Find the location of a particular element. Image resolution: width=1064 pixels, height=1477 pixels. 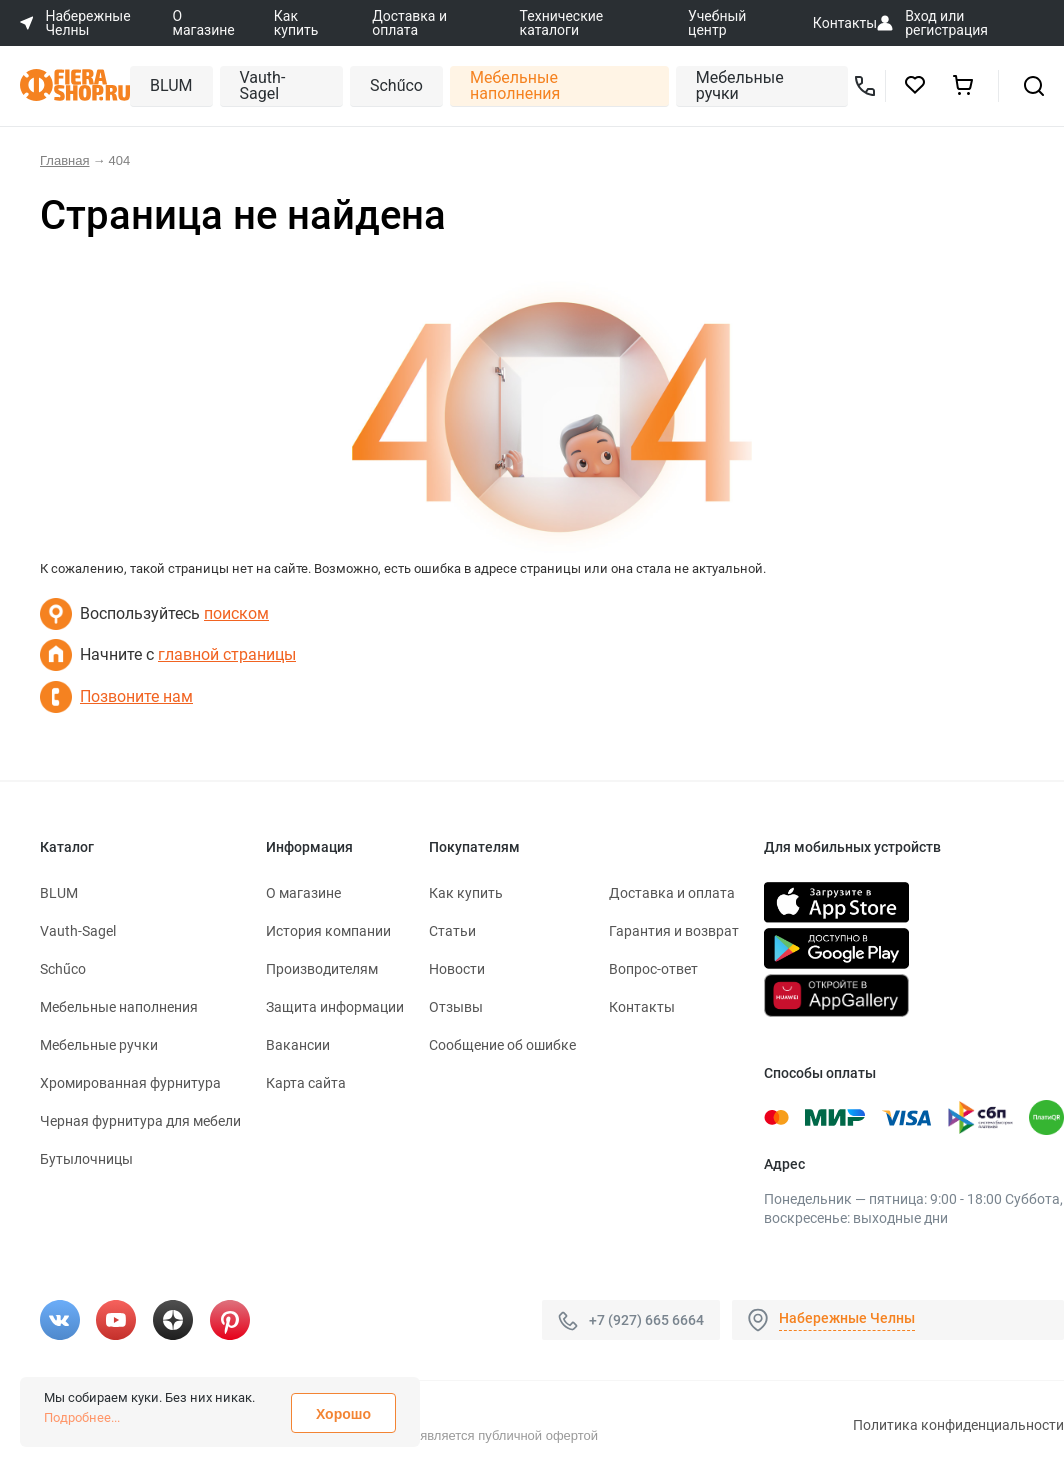

Контакты is located at coordinates (845, 23).